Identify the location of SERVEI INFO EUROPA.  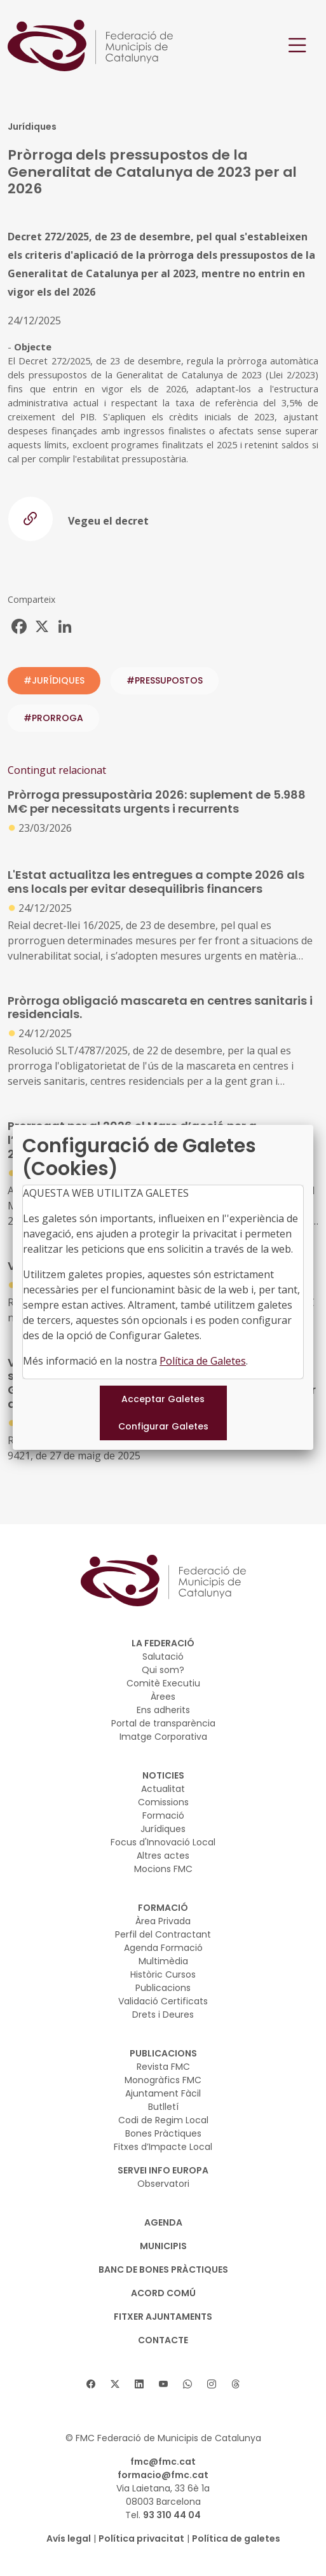
(163, 2170).